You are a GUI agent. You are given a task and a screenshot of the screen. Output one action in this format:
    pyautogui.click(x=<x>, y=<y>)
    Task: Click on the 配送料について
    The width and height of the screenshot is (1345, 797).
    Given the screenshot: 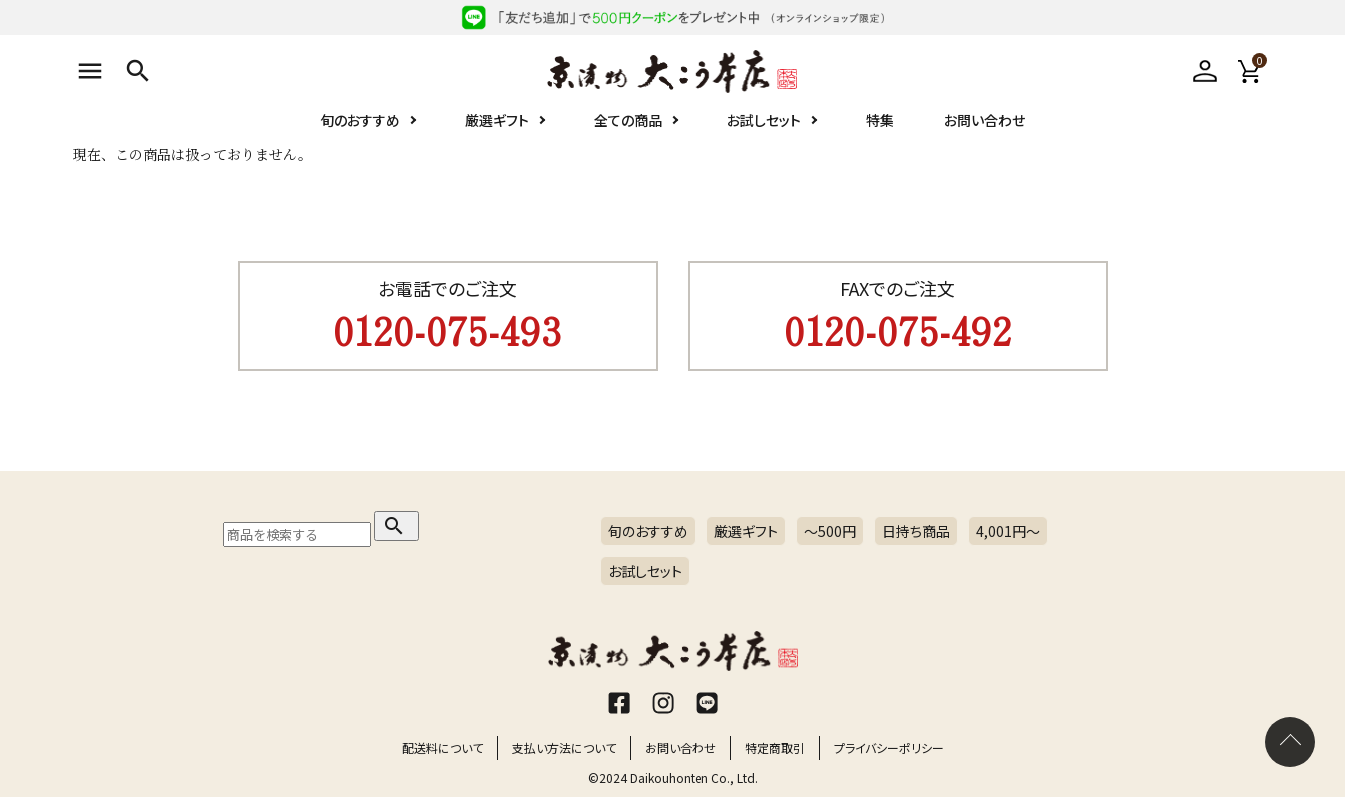 What is the action you would take?
    pyautogui.click(x=442, y=747)
    